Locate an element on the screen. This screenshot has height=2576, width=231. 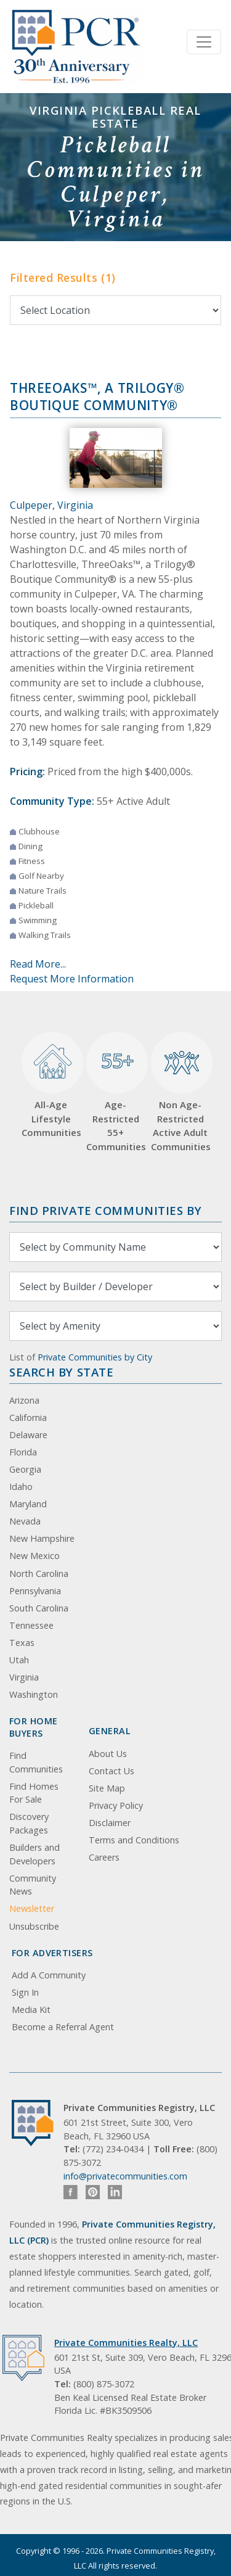
Find Homes For Sale is located at coordinates (34, 1793).